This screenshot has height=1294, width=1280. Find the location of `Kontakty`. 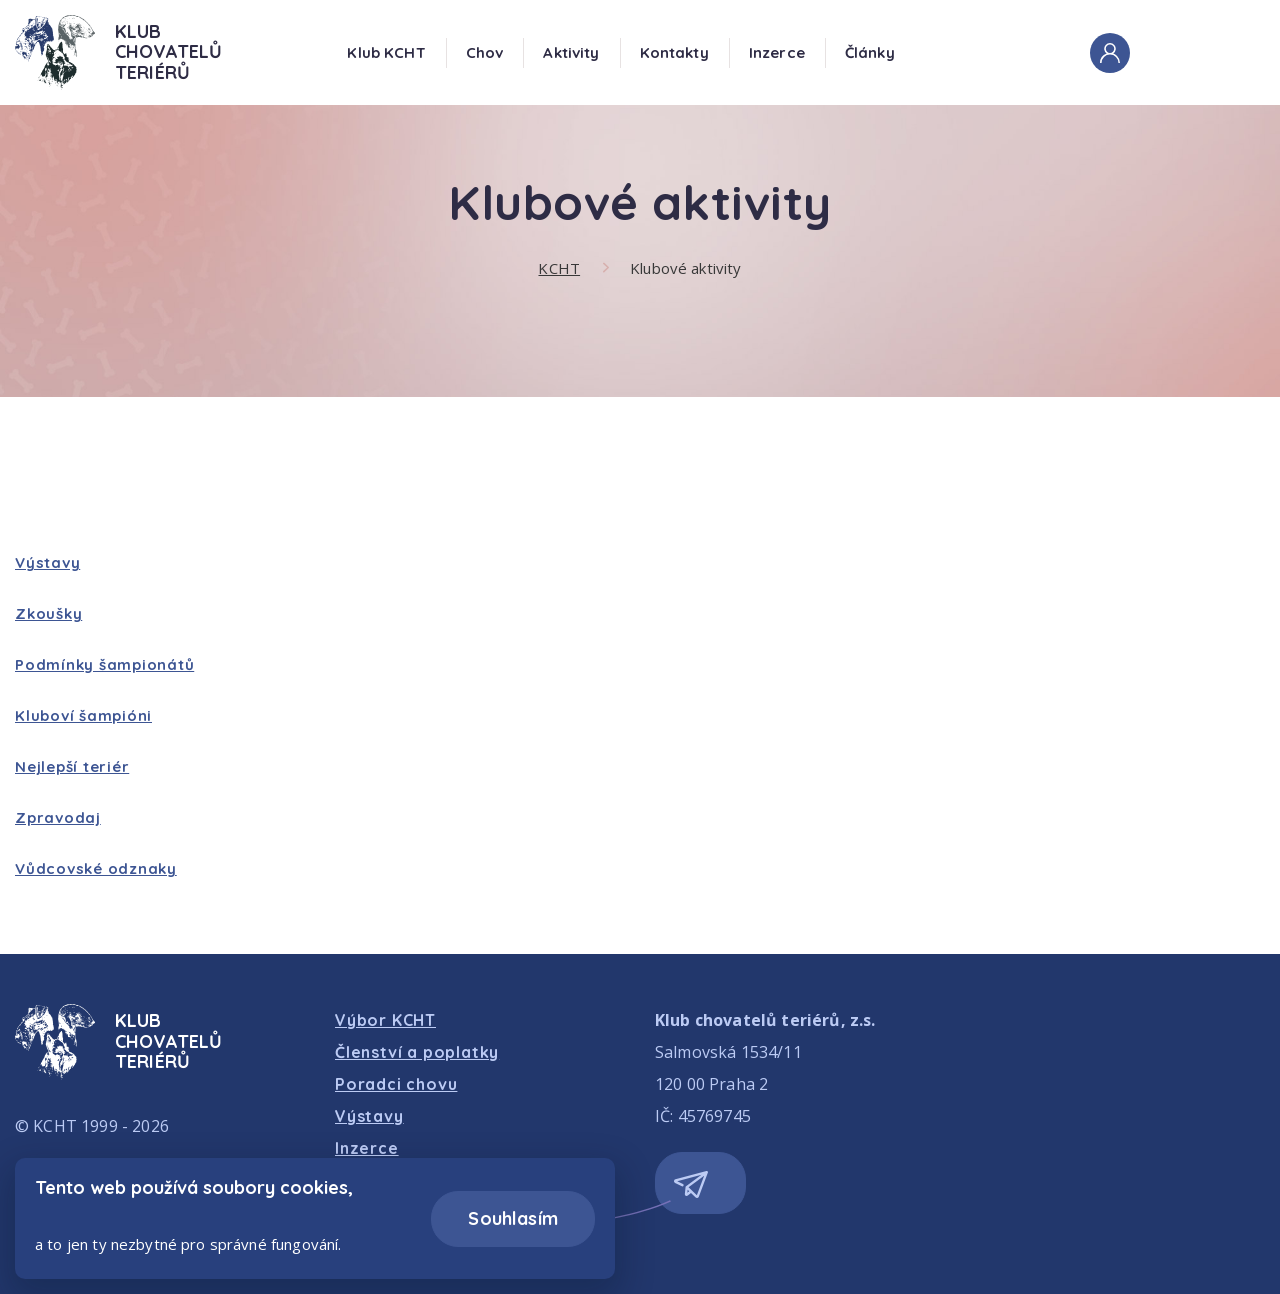

Kontakty is located at coordinates (674, 52).